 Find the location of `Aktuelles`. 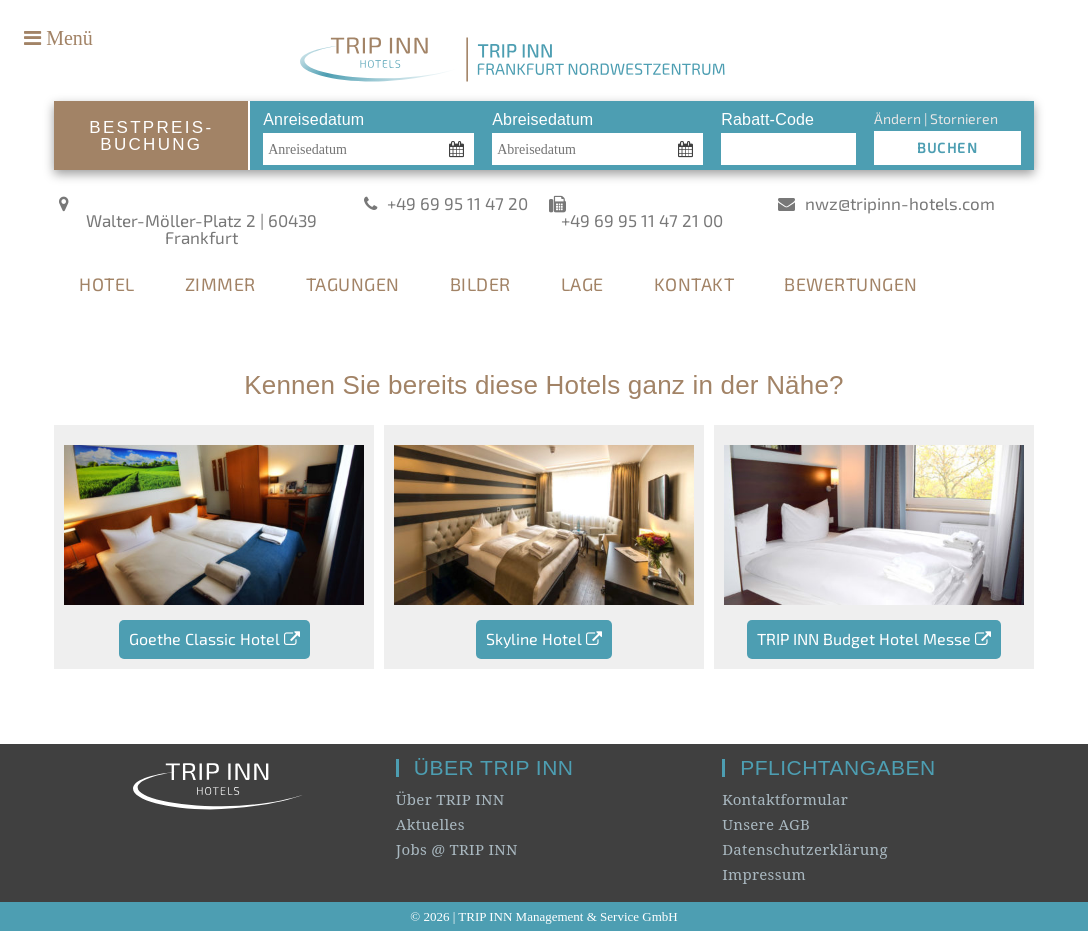

Aktuelles is located at coordinates (430, 824).